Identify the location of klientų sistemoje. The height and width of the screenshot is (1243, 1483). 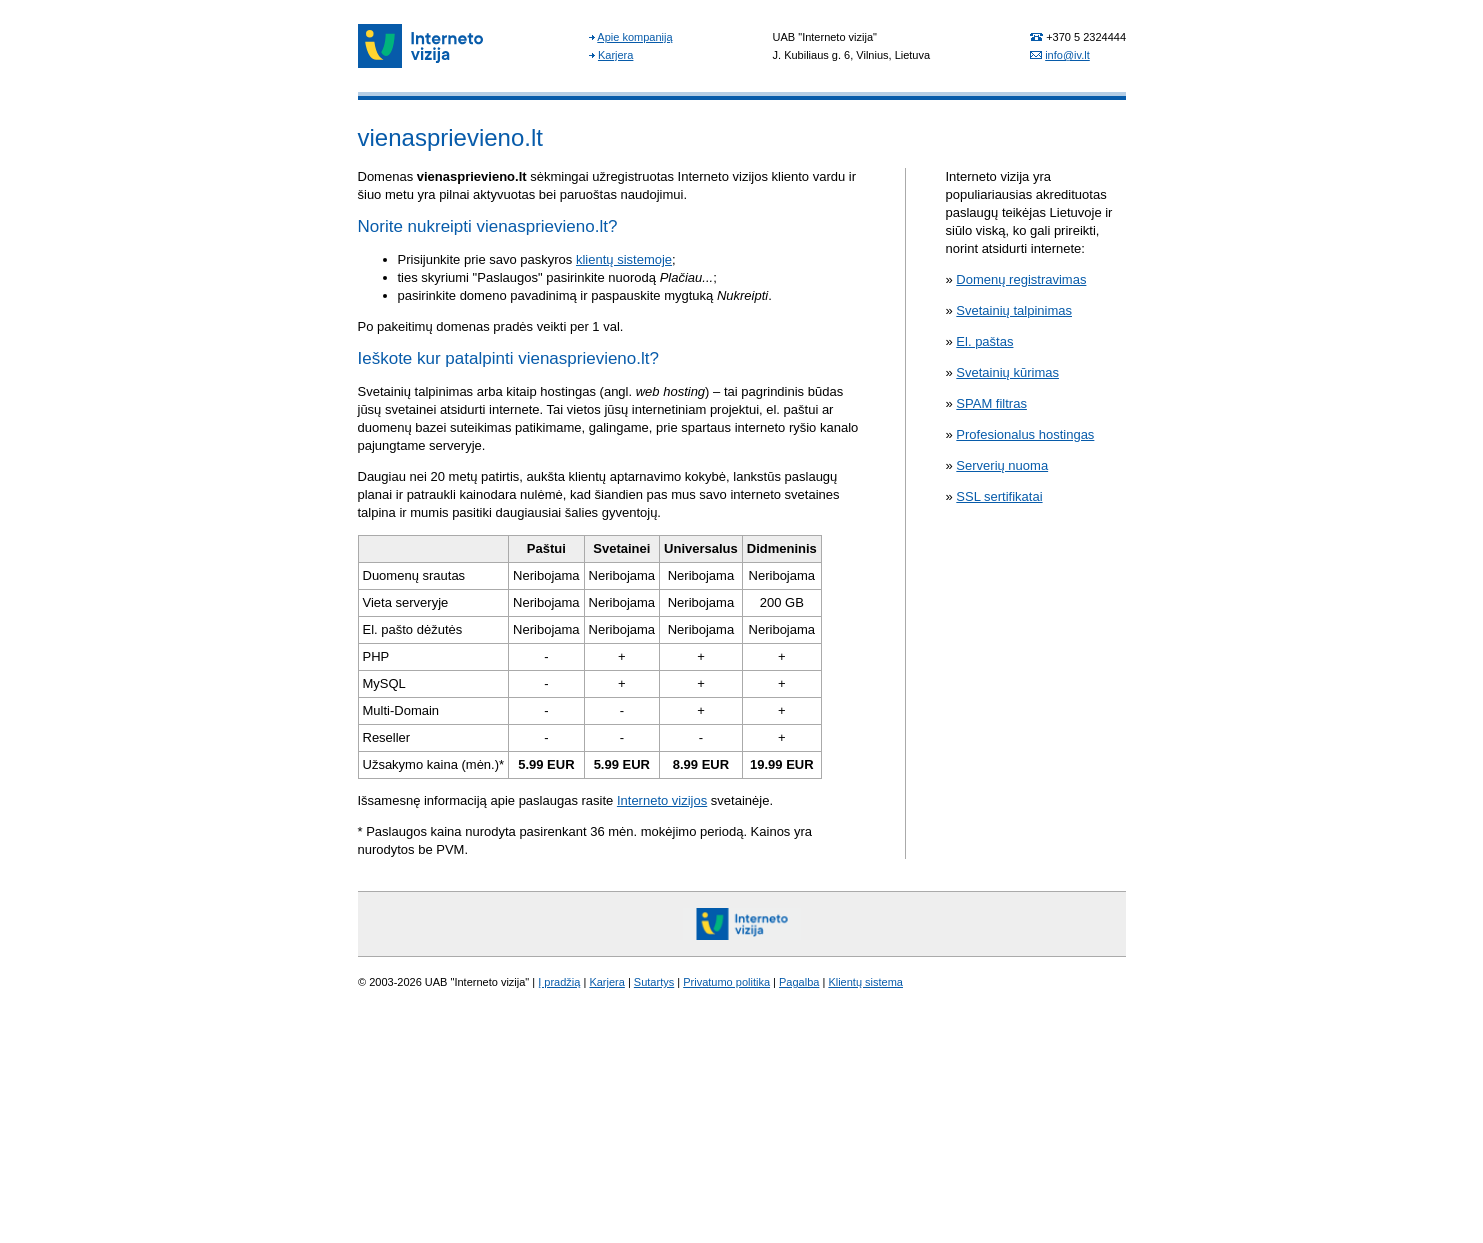
(624, 259).